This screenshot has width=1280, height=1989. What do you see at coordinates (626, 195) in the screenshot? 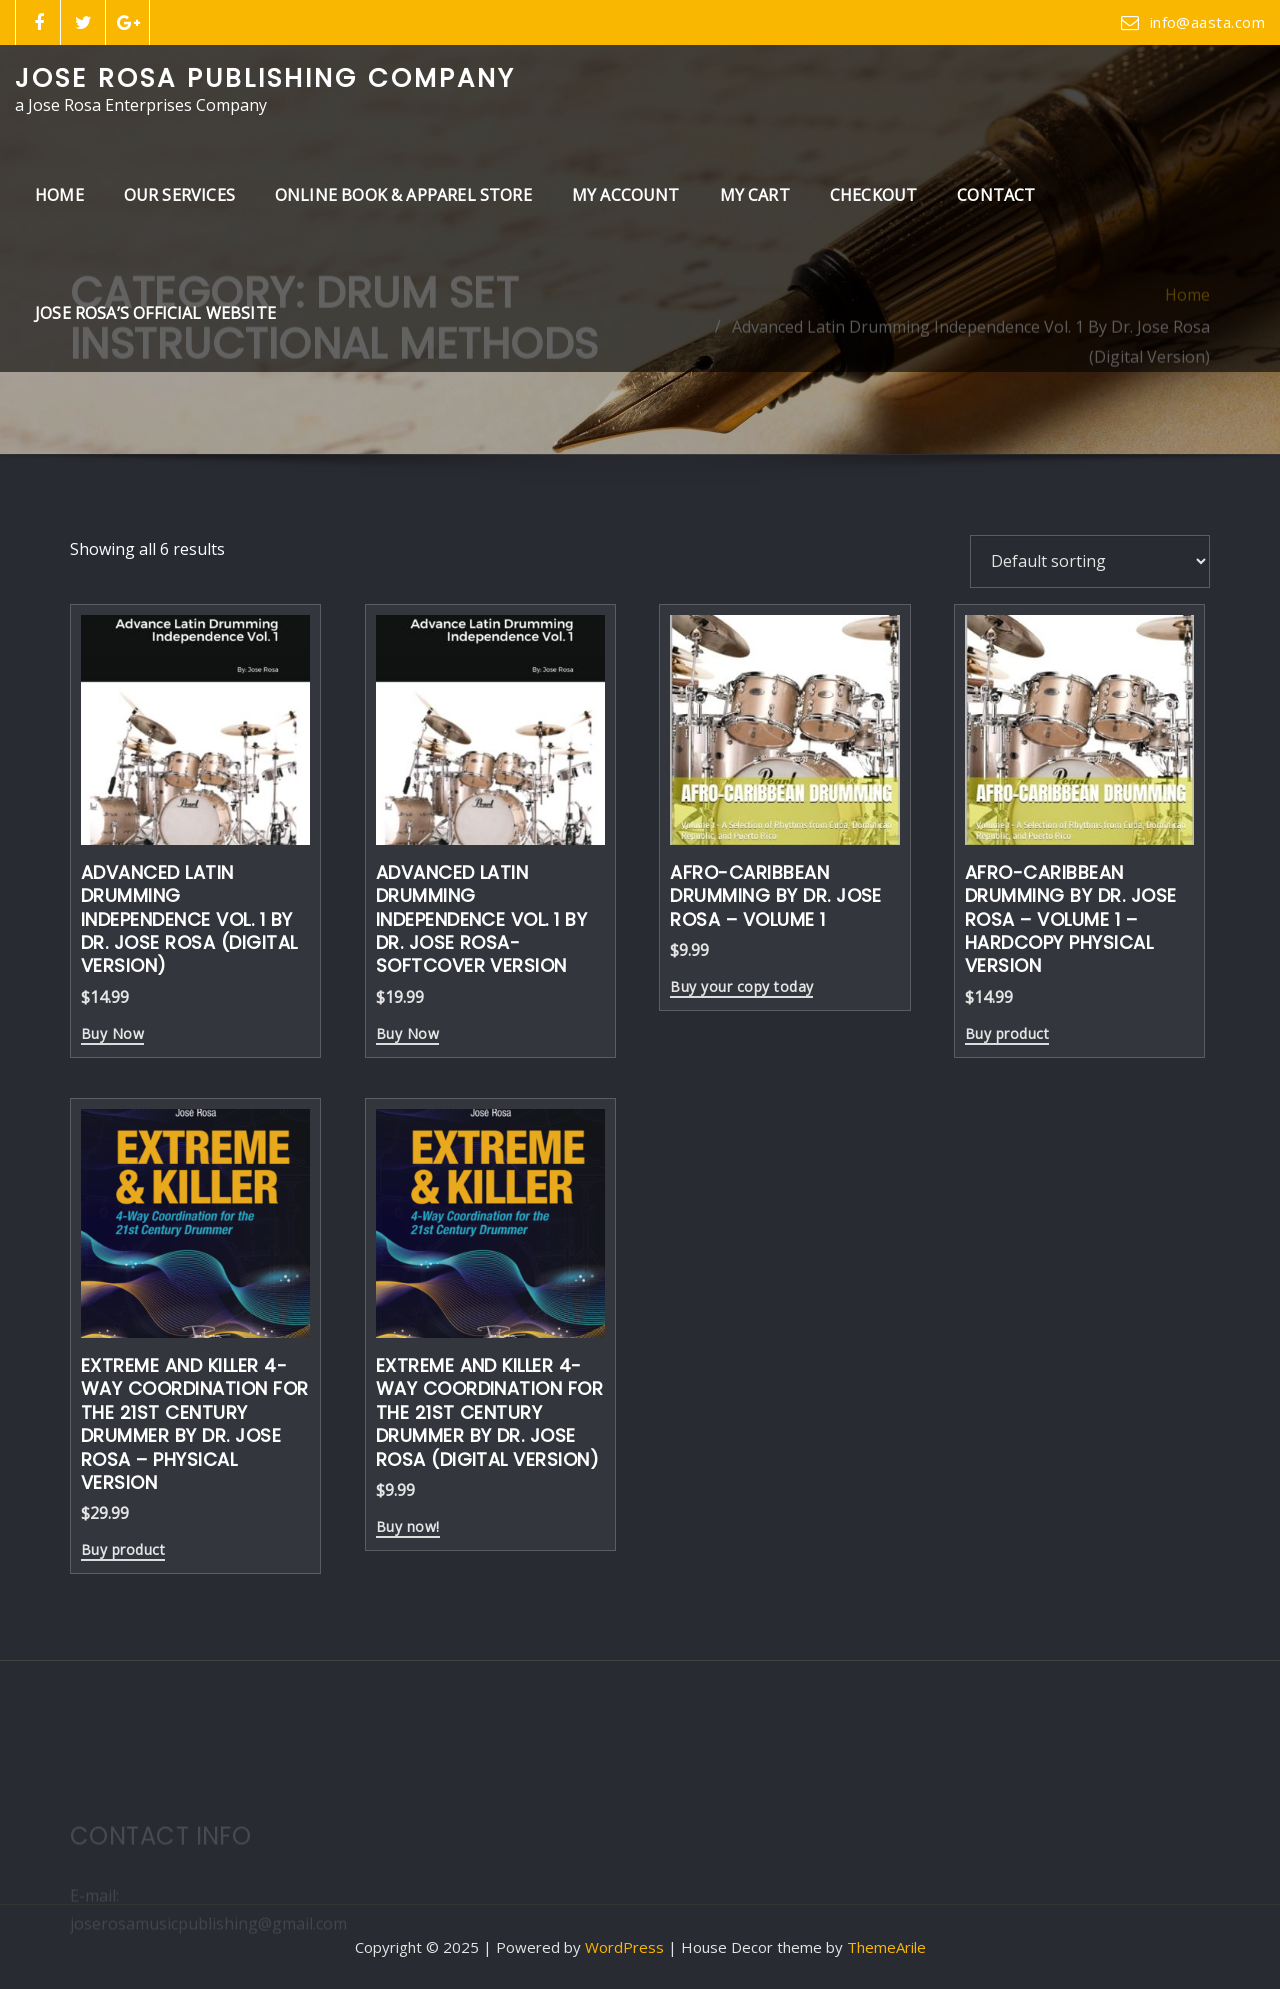
I see `My Account` at bounding box center [626, 195].